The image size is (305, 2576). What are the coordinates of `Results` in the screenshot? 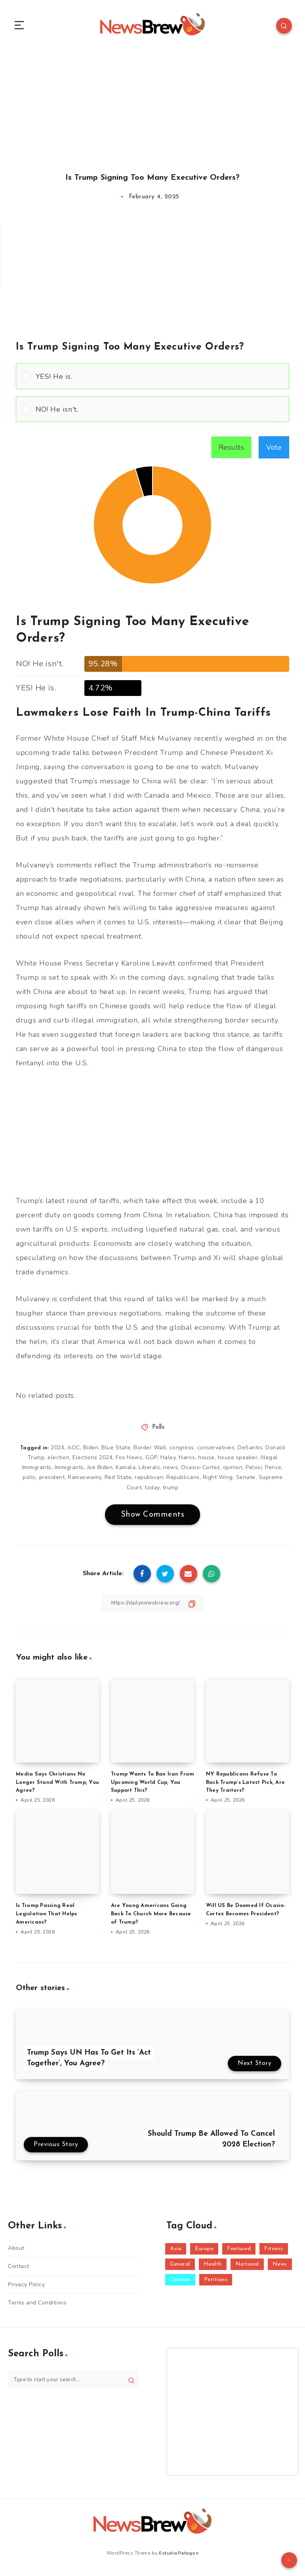 It's located at (231, 450).